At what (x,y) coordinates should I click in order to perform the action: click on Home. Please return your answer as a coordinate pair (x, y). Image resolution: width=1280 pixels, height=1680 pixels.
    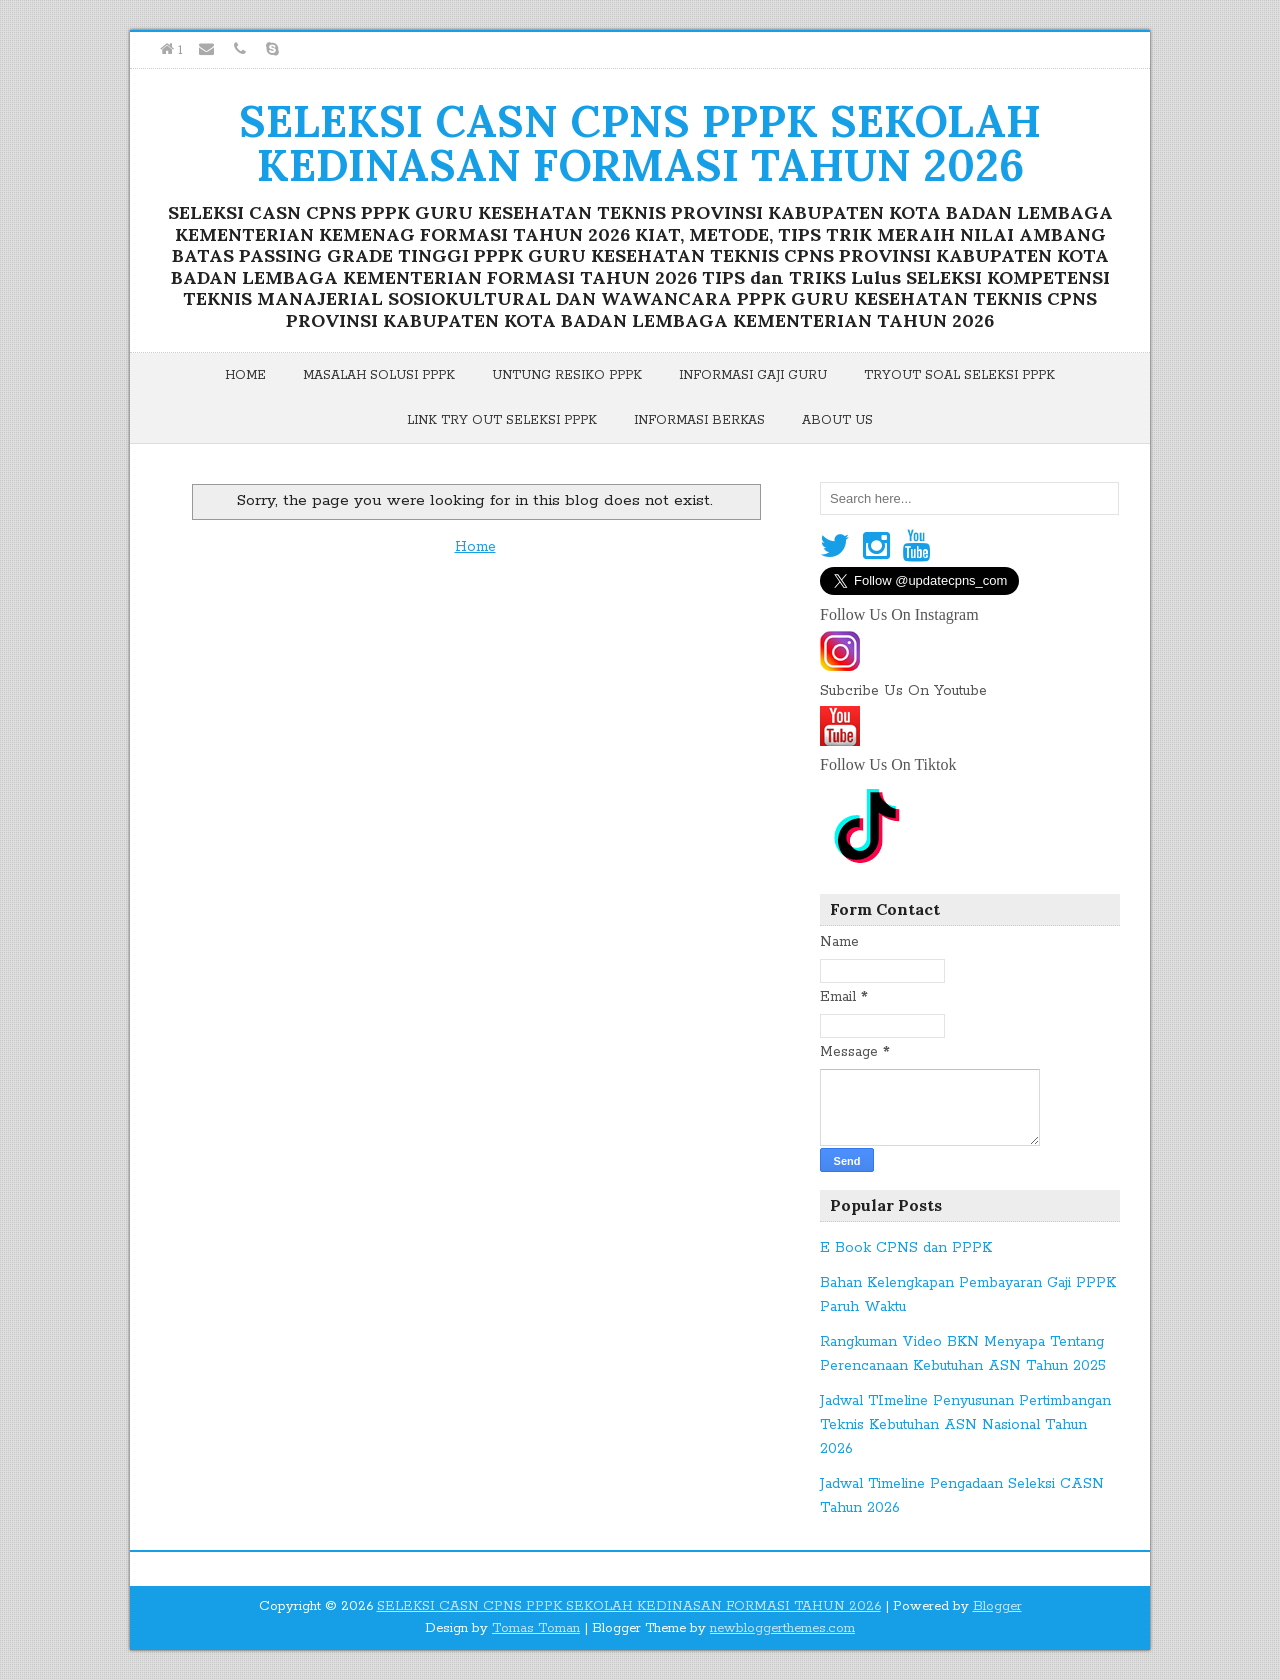
    Looking at the image, I should click on (245, 375).